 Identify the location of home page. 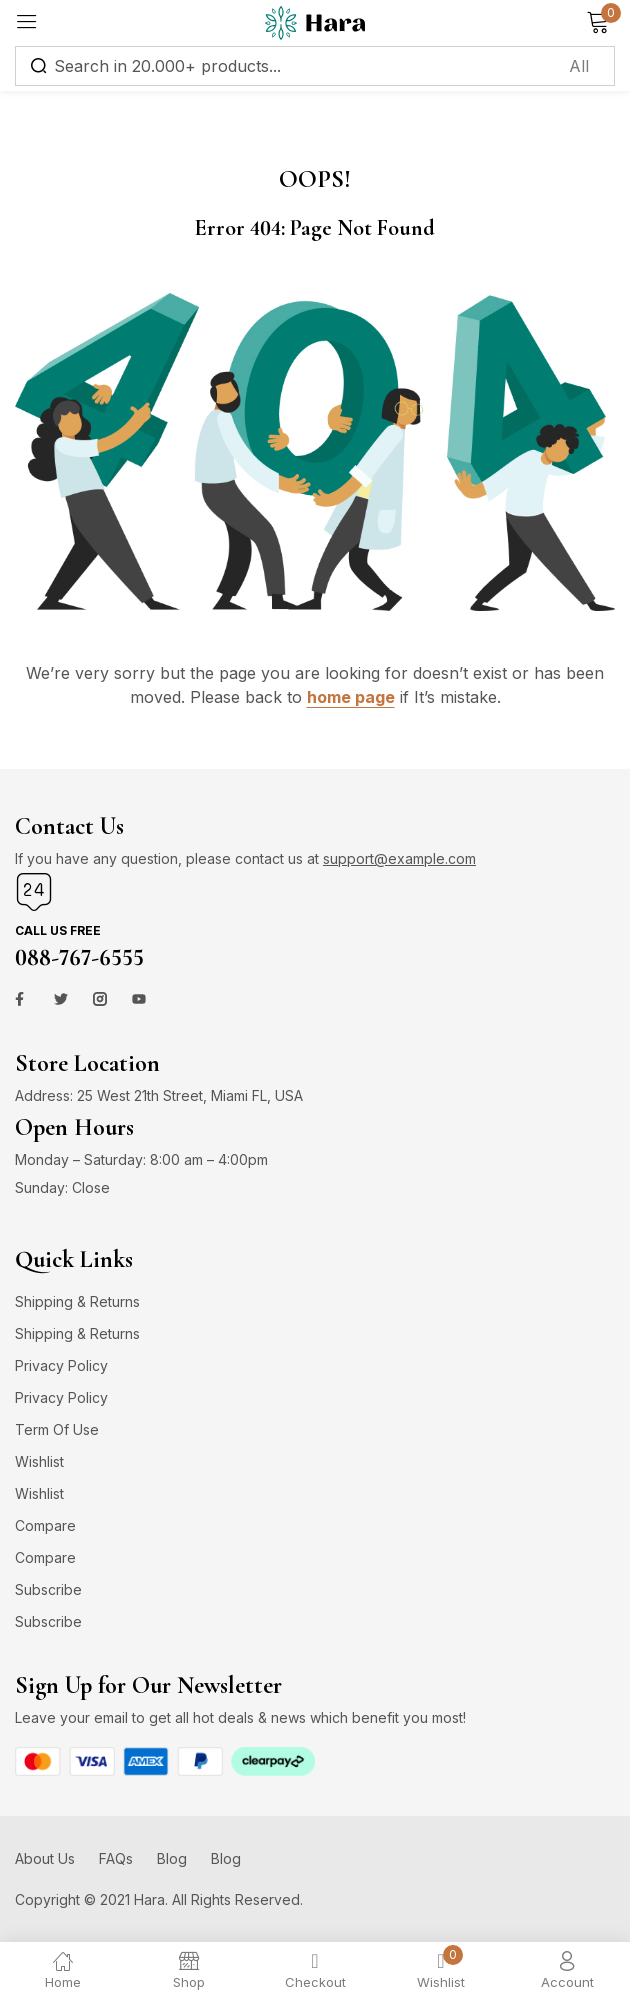
(351, 697).